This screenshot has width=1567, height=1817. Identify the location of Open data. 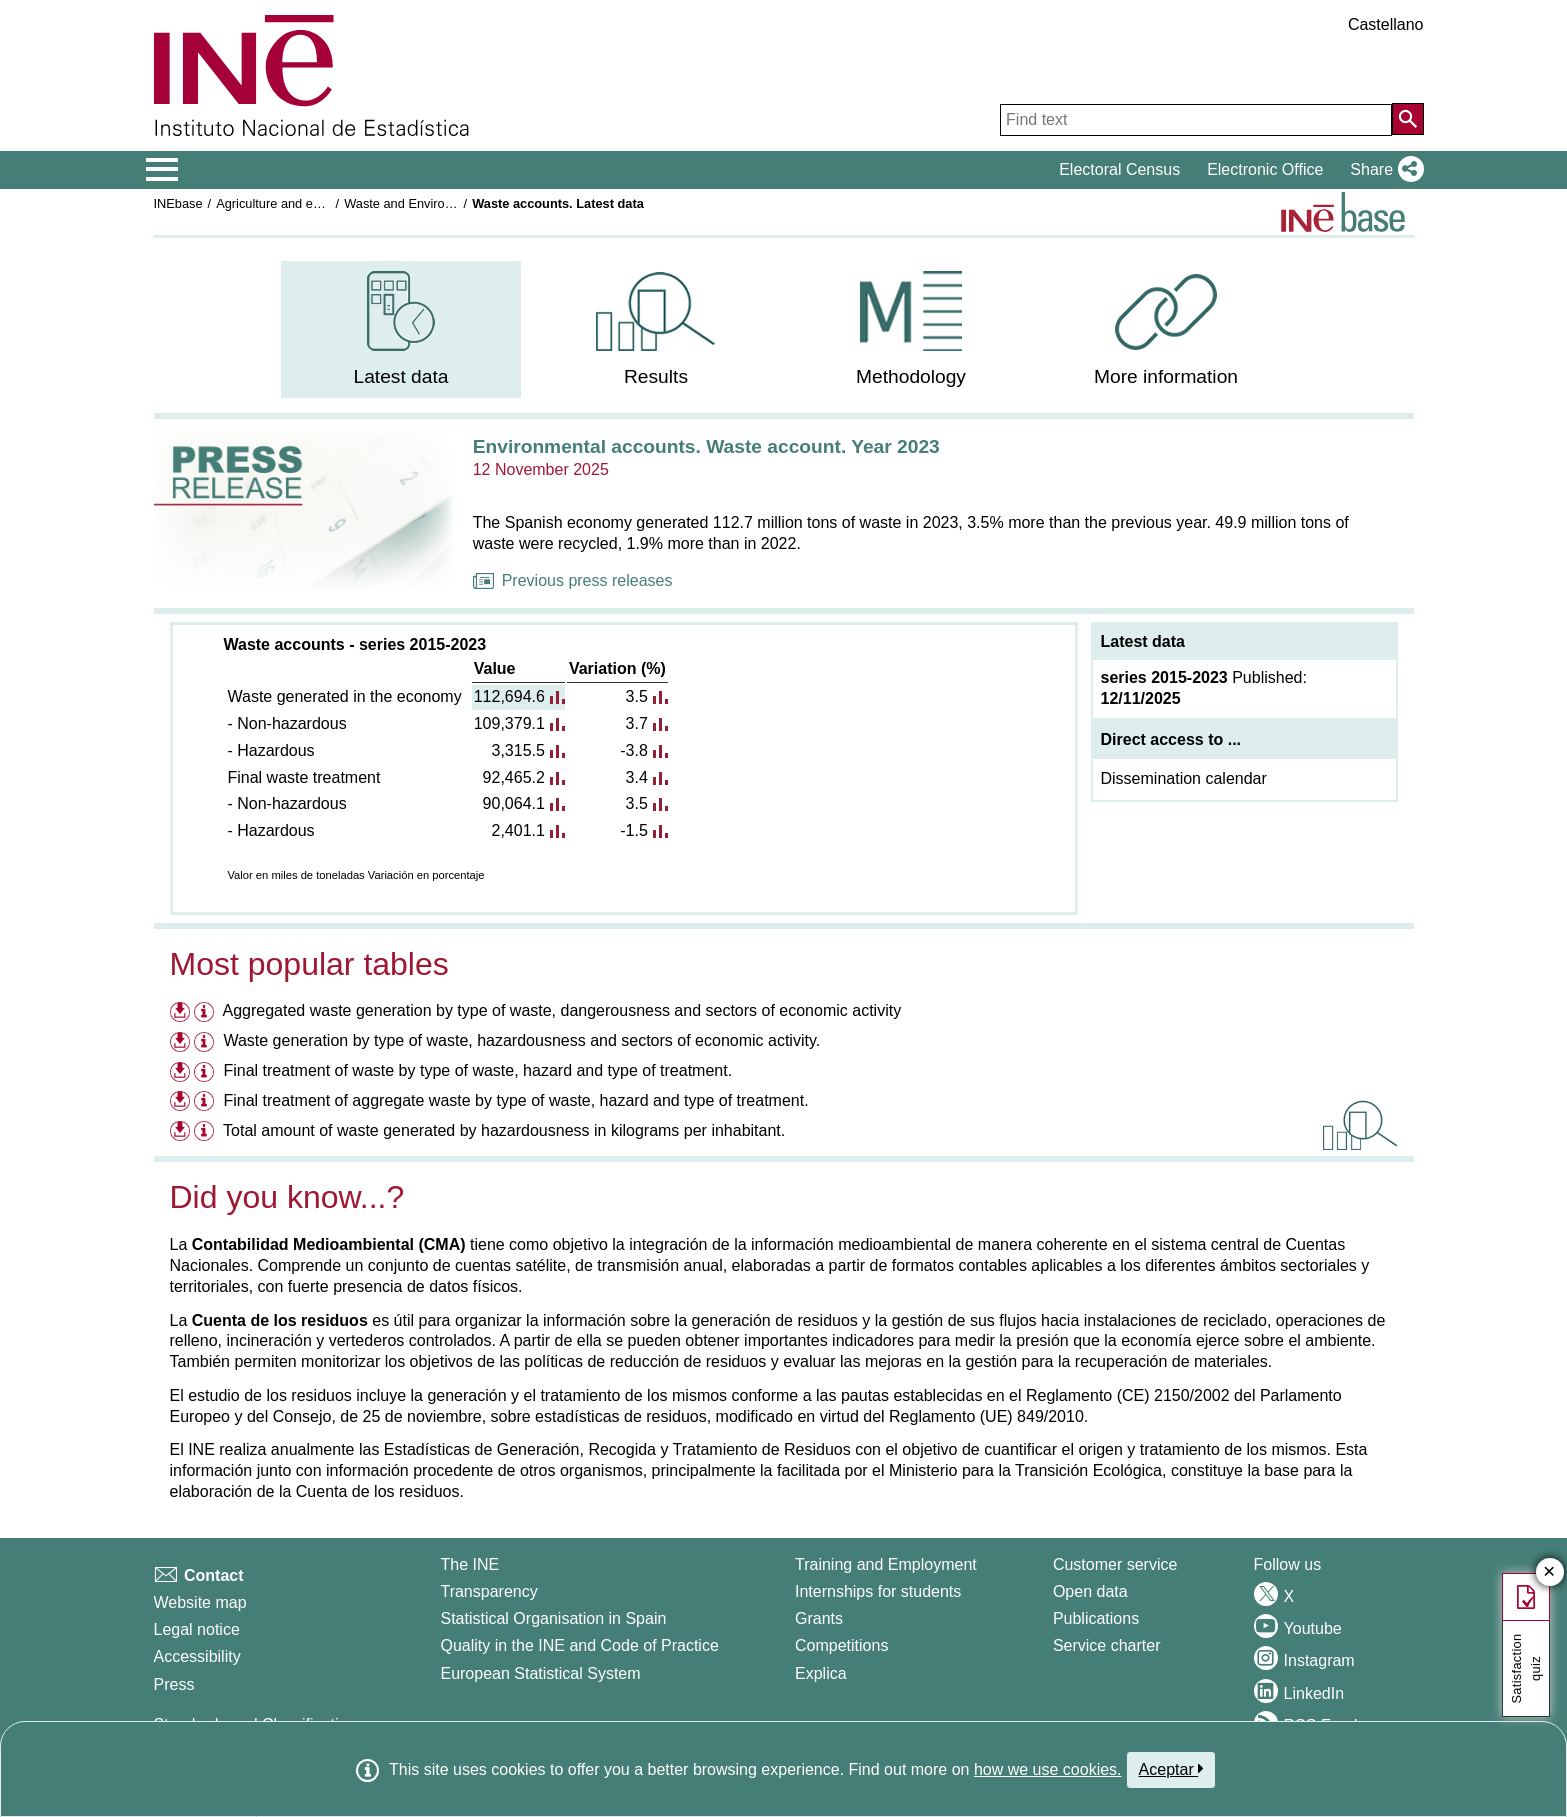
(1090, 1591).